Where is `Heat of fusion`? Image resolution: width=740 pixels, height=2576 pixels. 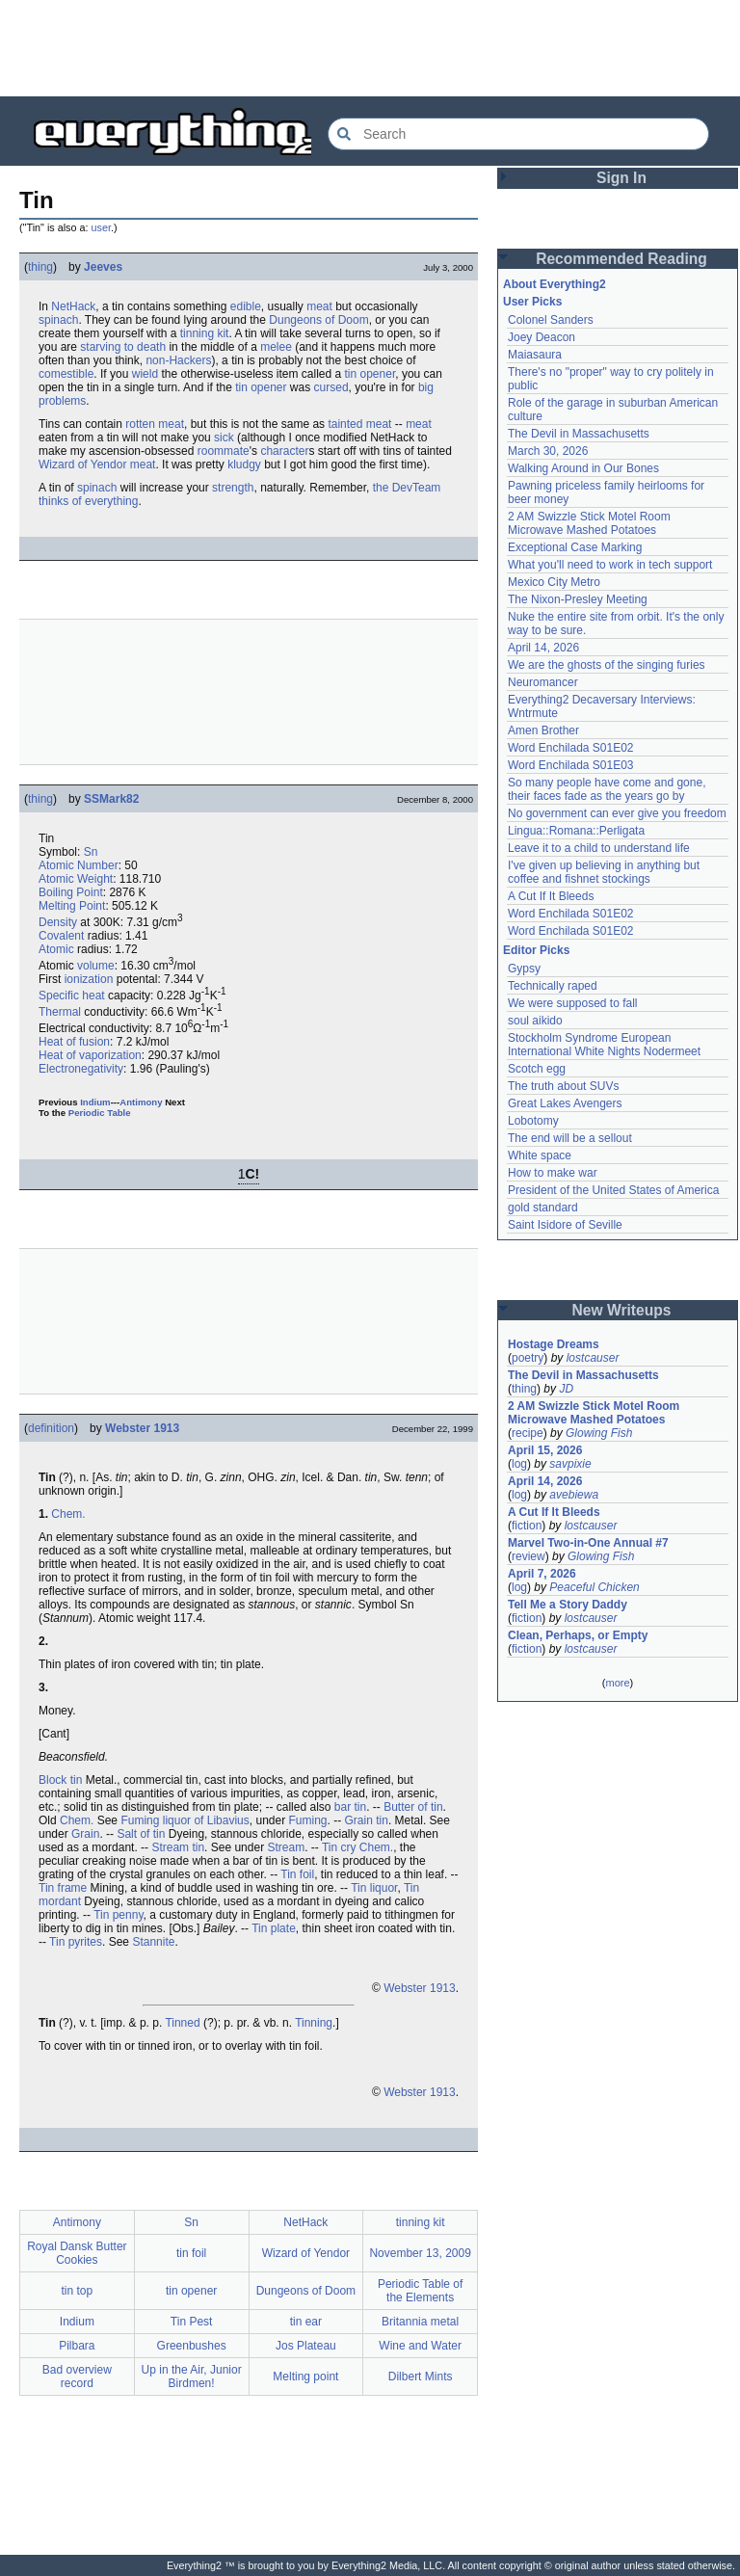
Heat of fusion is located at coordinates (74, 1042).